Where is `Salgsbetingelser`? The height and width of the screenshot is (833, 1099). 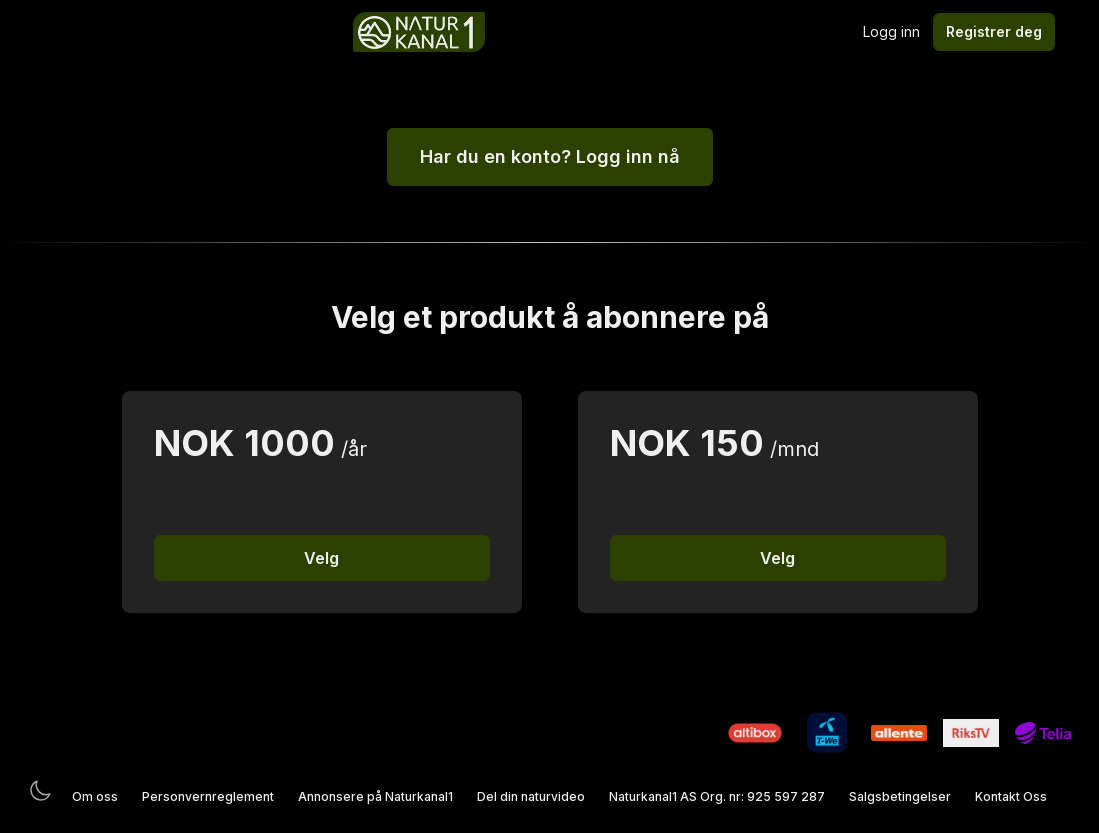
Salgsbetingelser is located at coordinates (900, 796).